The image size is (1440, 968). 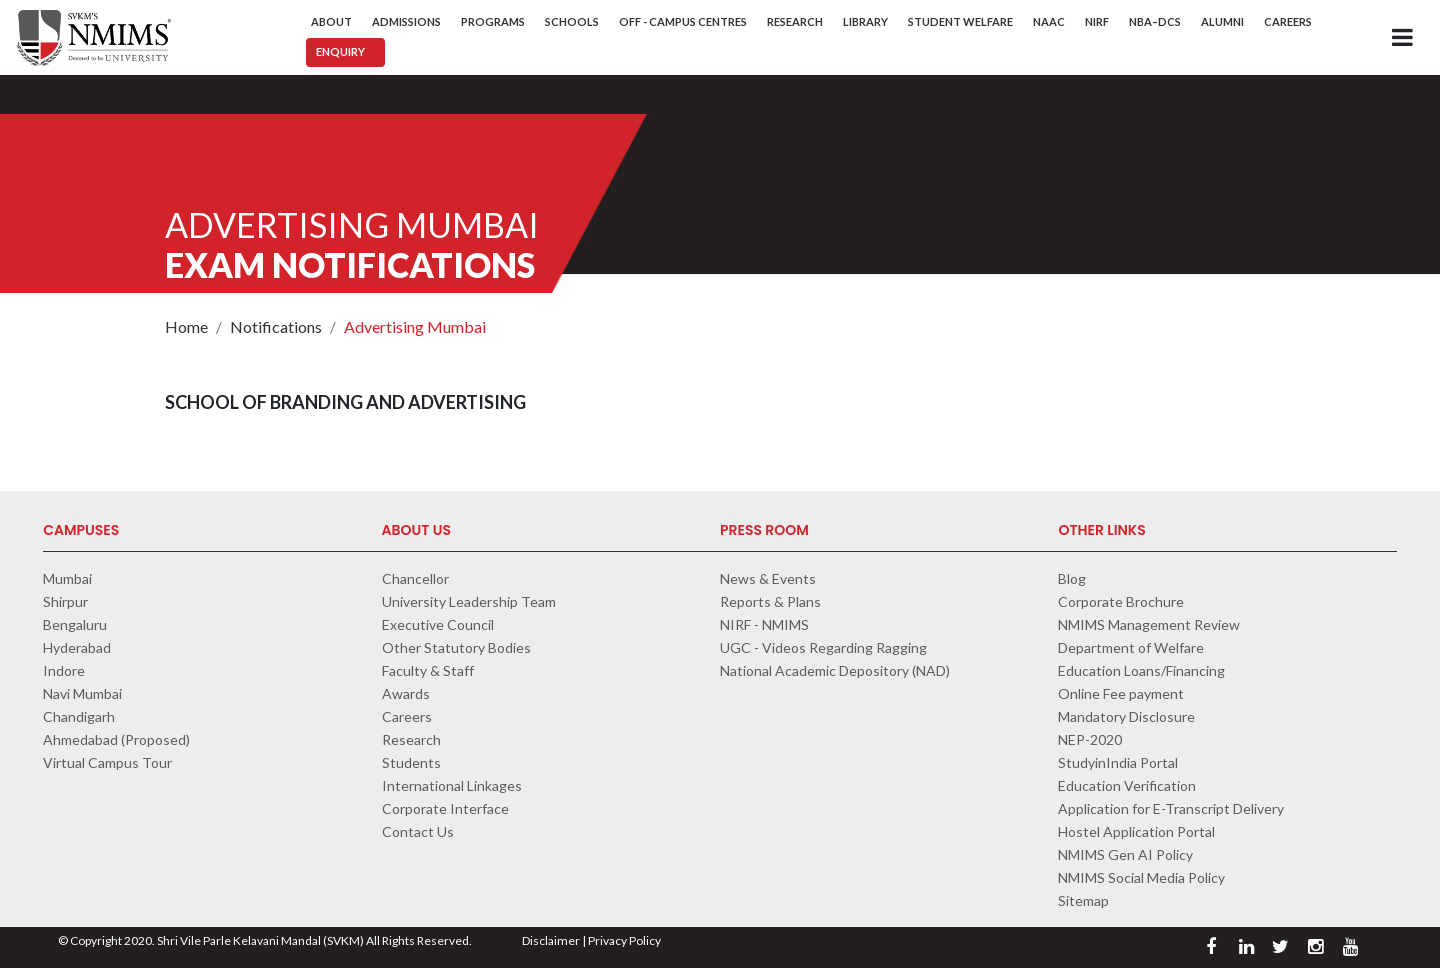 I want to click on NMIMS Gen AI Policy, so click(x=1125, y=854).